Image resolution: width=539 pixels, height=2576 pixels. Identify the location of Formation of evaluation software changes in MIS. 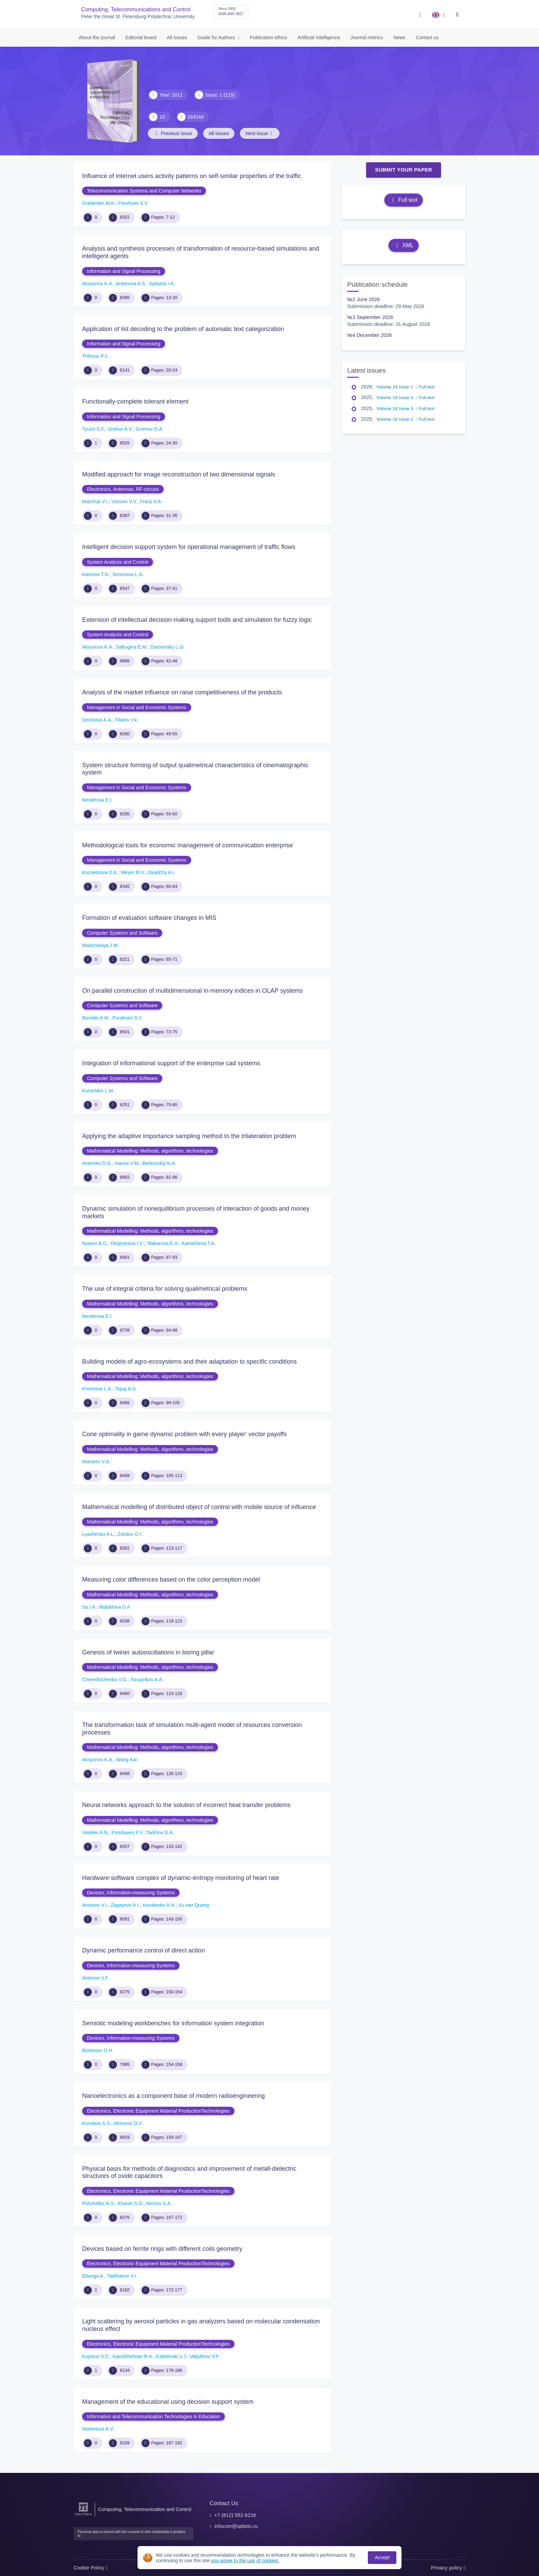
(149, 917).